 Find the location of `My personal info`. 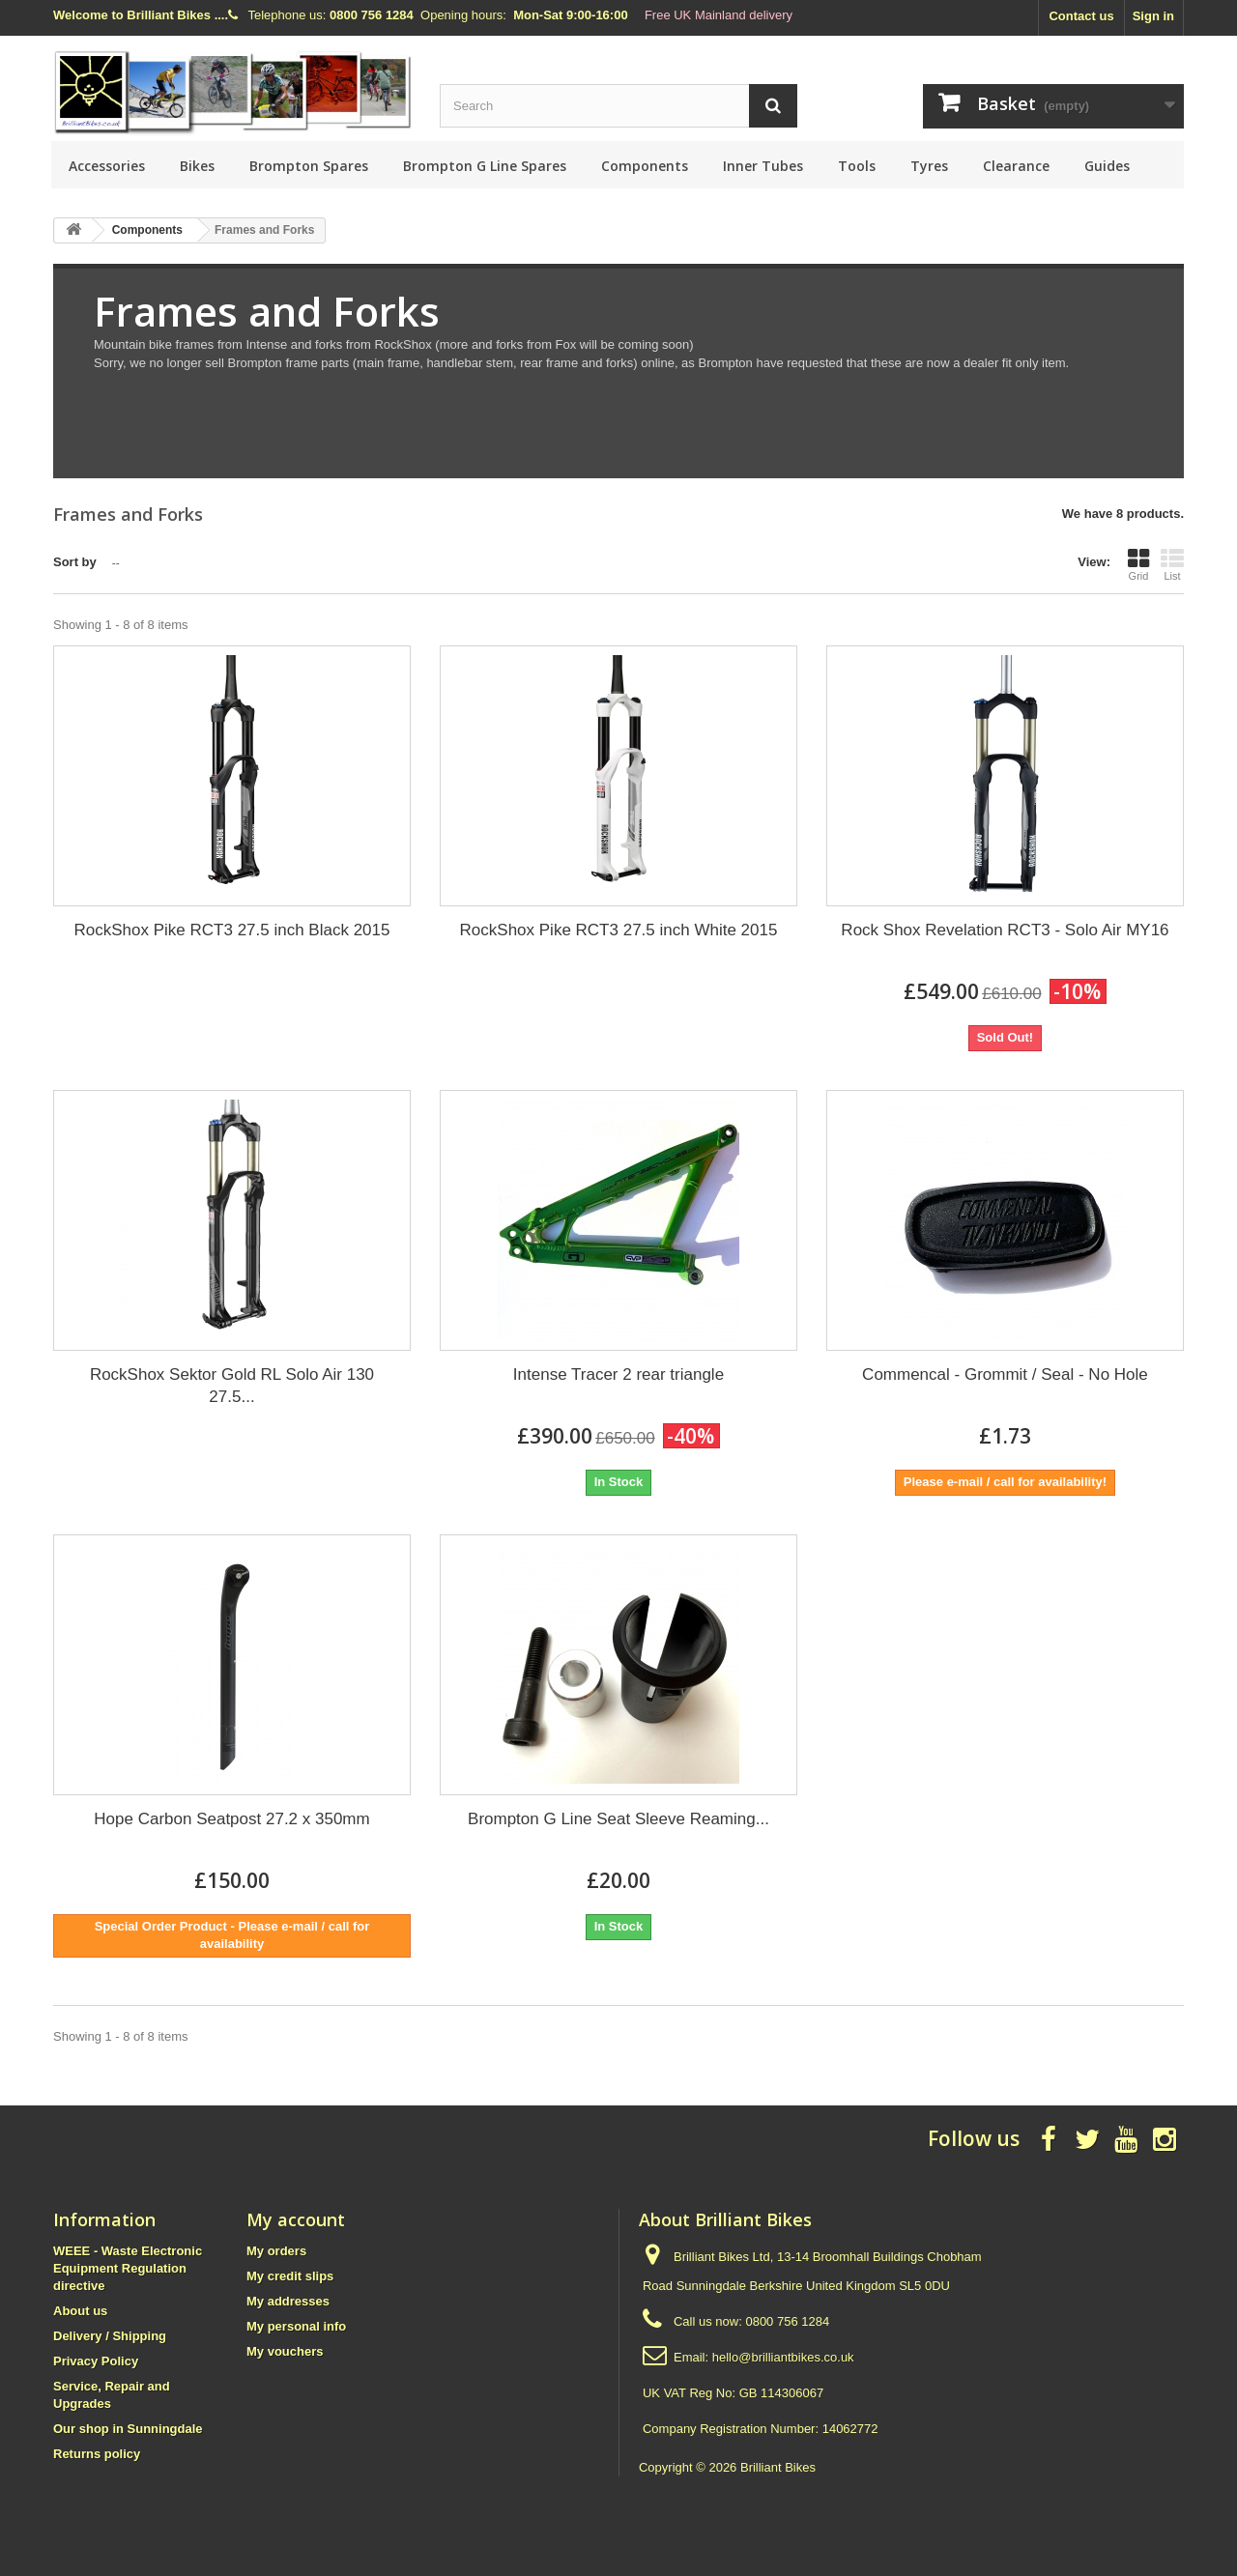

My personal info is located at coordinates (296, 2326).